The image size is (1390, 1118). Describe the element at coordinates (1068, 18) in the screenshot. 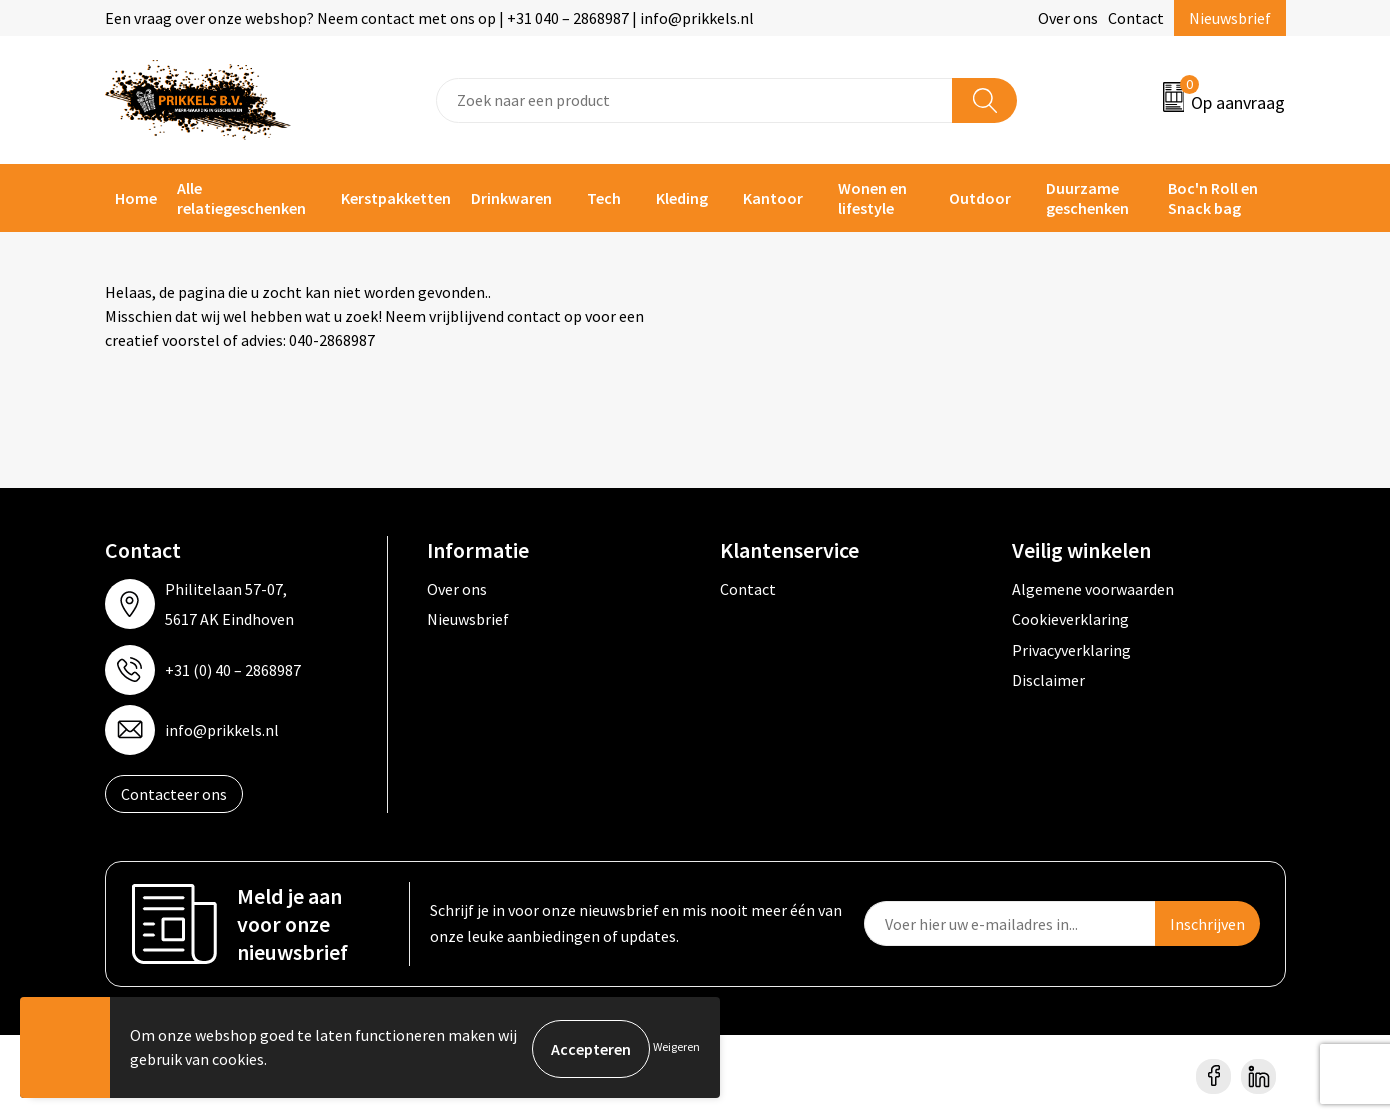

I see `Over ons` at that location.